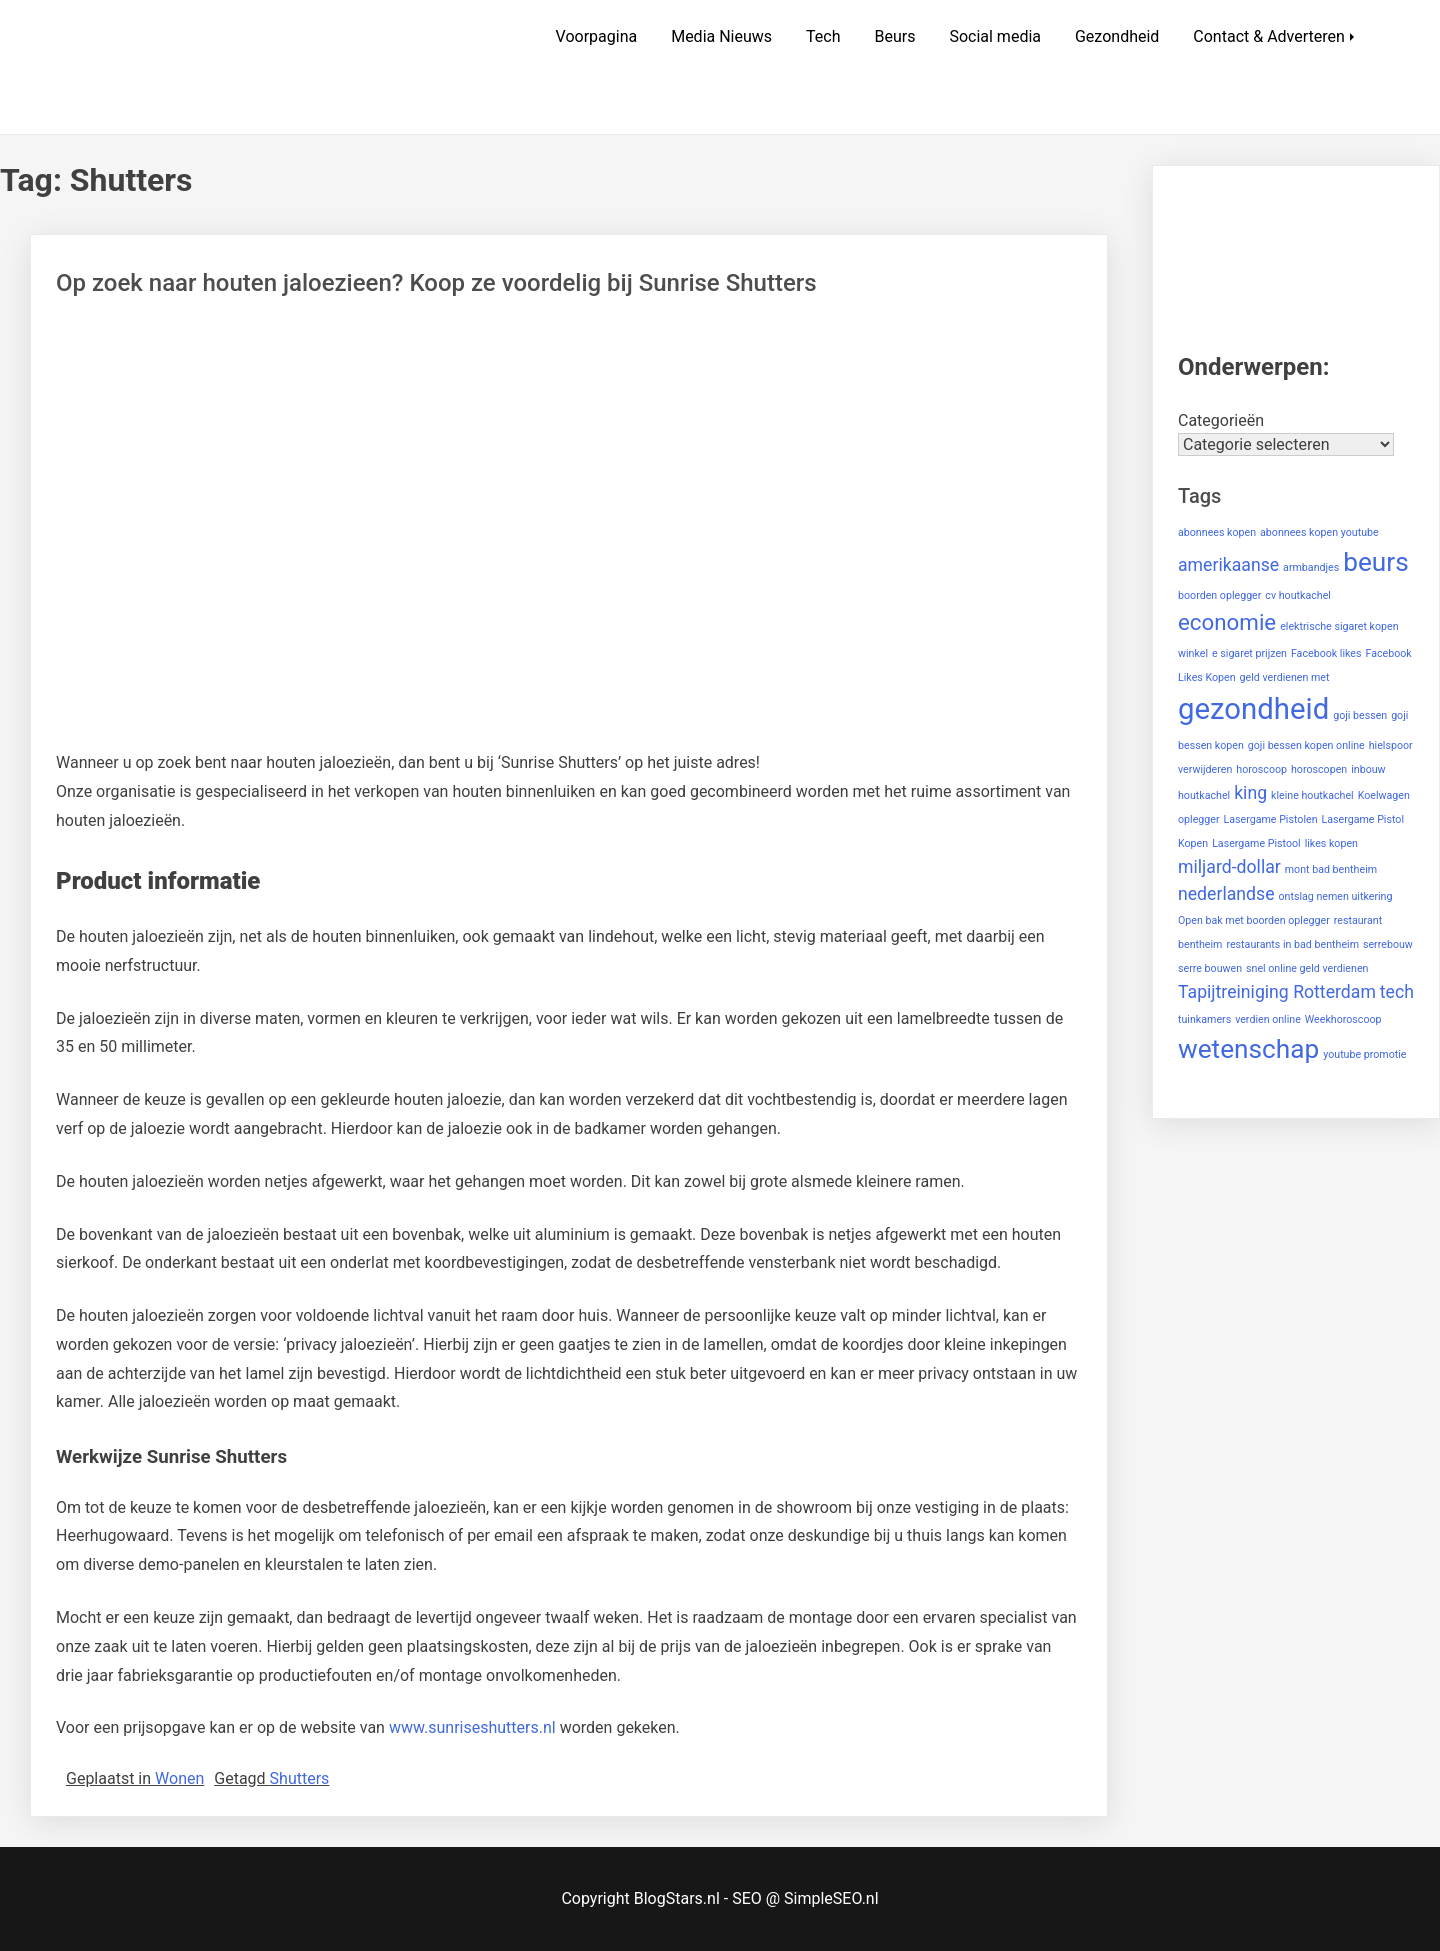 Image resolution: width=1440 pixels, height=1951 pixels. Describe the element at coordinates (1217, 532) in the screenshot. I see `abonnees kopen [abonnees kopen (1 item)]` at that location.